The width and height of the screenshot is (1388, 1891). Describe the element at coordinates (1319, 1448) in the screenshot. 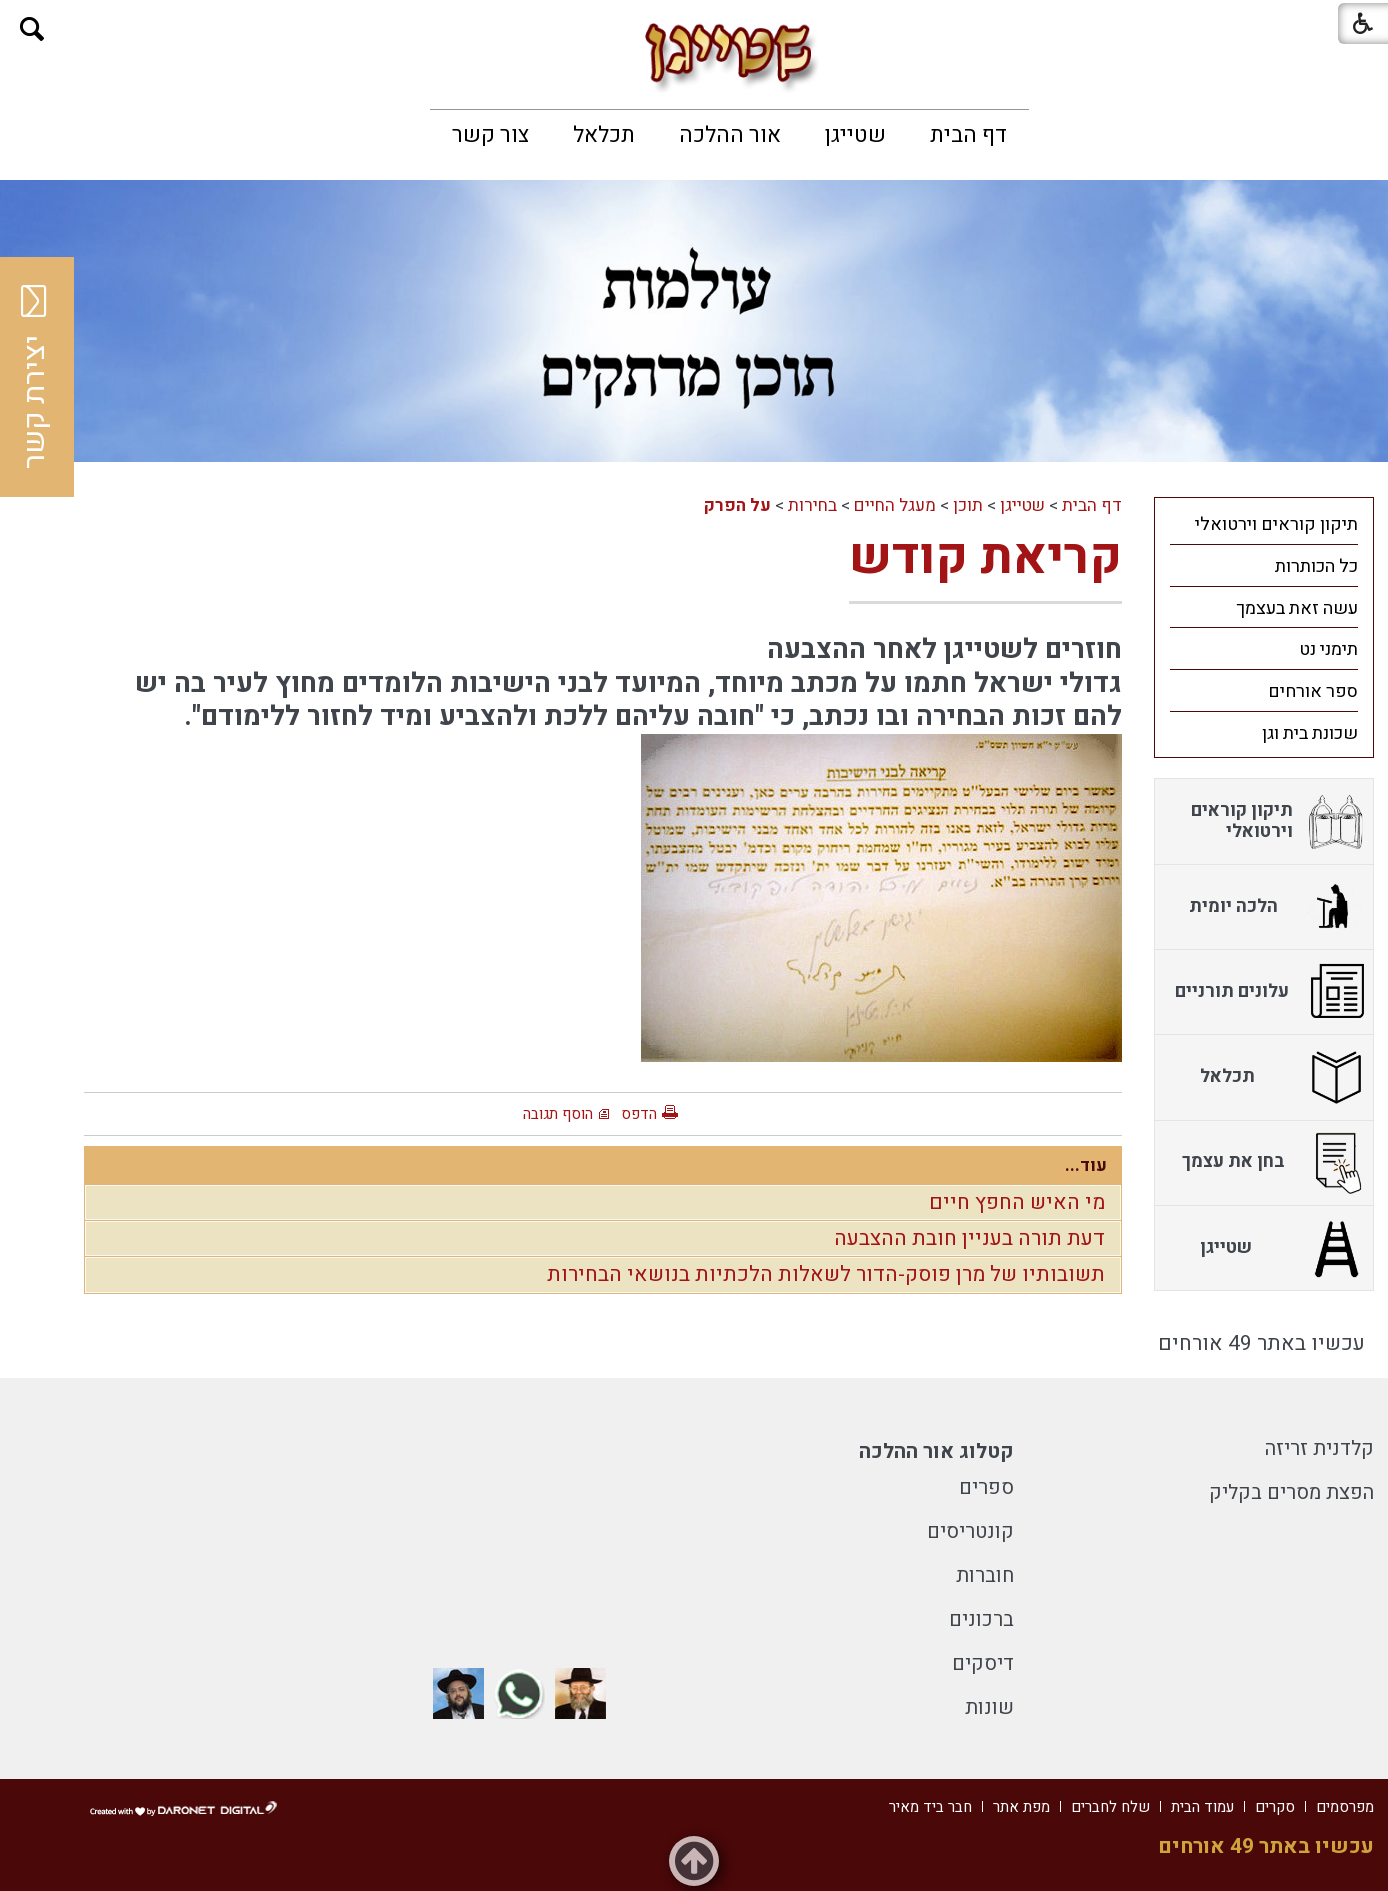

I see `קלדנית זריזה` at that location.